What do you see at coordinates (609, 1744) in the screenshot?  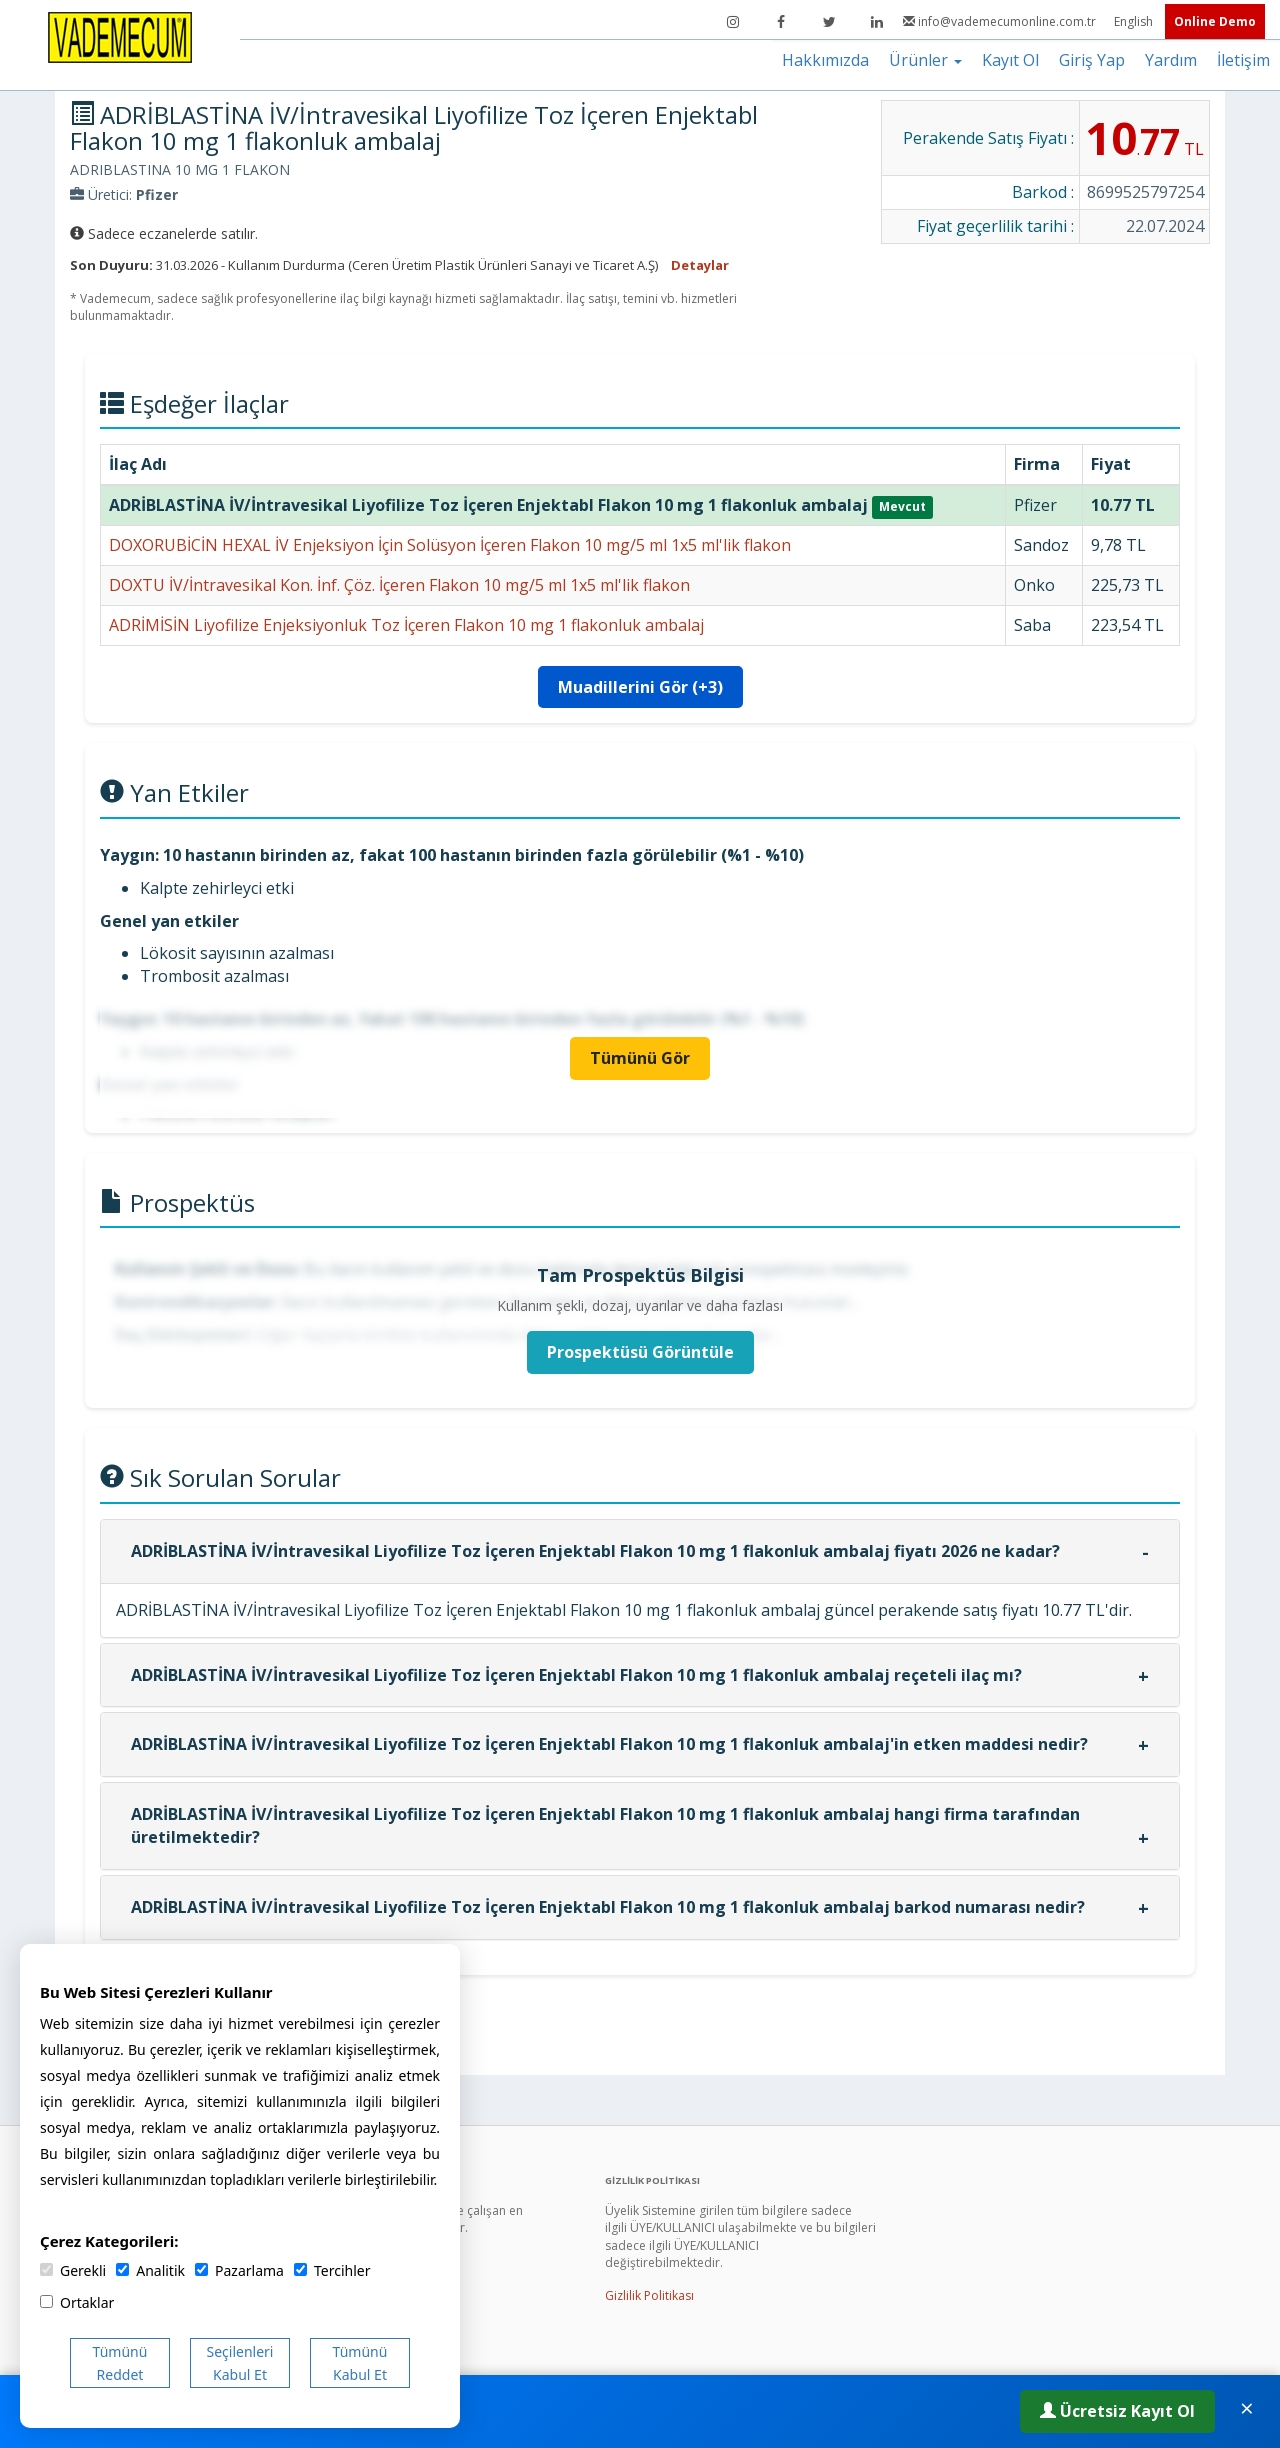 I see `ADRİBLASTİNA İV/İntravesikal Liyofilize Toz İçeren Enjektabl Flakon 10 mg 1 flakonluk ambalaj'in etken maddesi nedir?` at bounding box center [609, 1744].